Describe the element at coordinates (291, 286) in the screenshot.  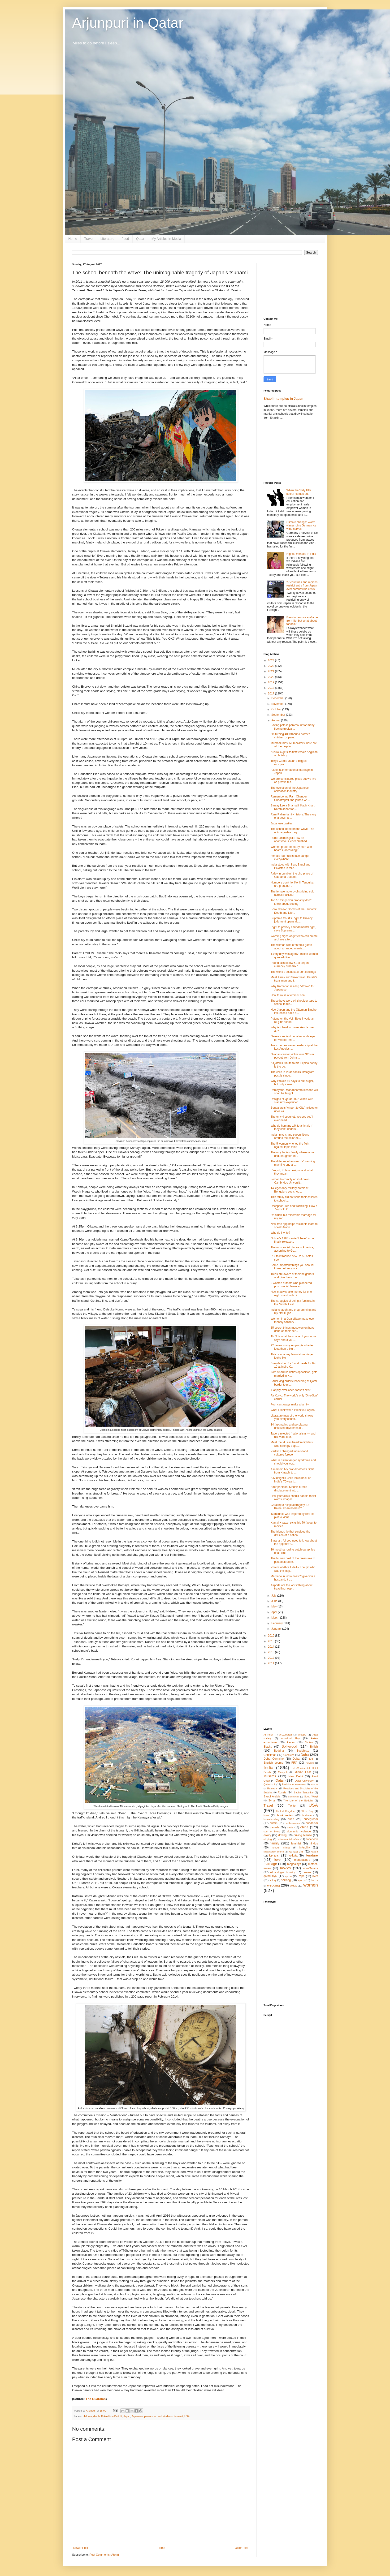
I see `[Advertisement]` at that location.